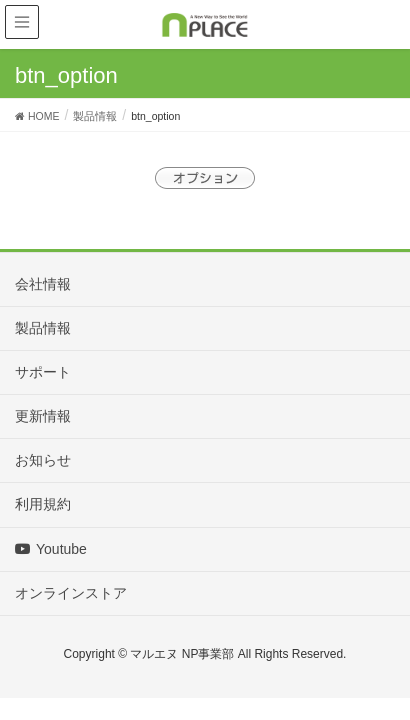 Image resolution: width=410 pixels, height=720 pixels. Describe the element at coordinates (43, 416) in the screenshot. I see `更新情報` at that location.